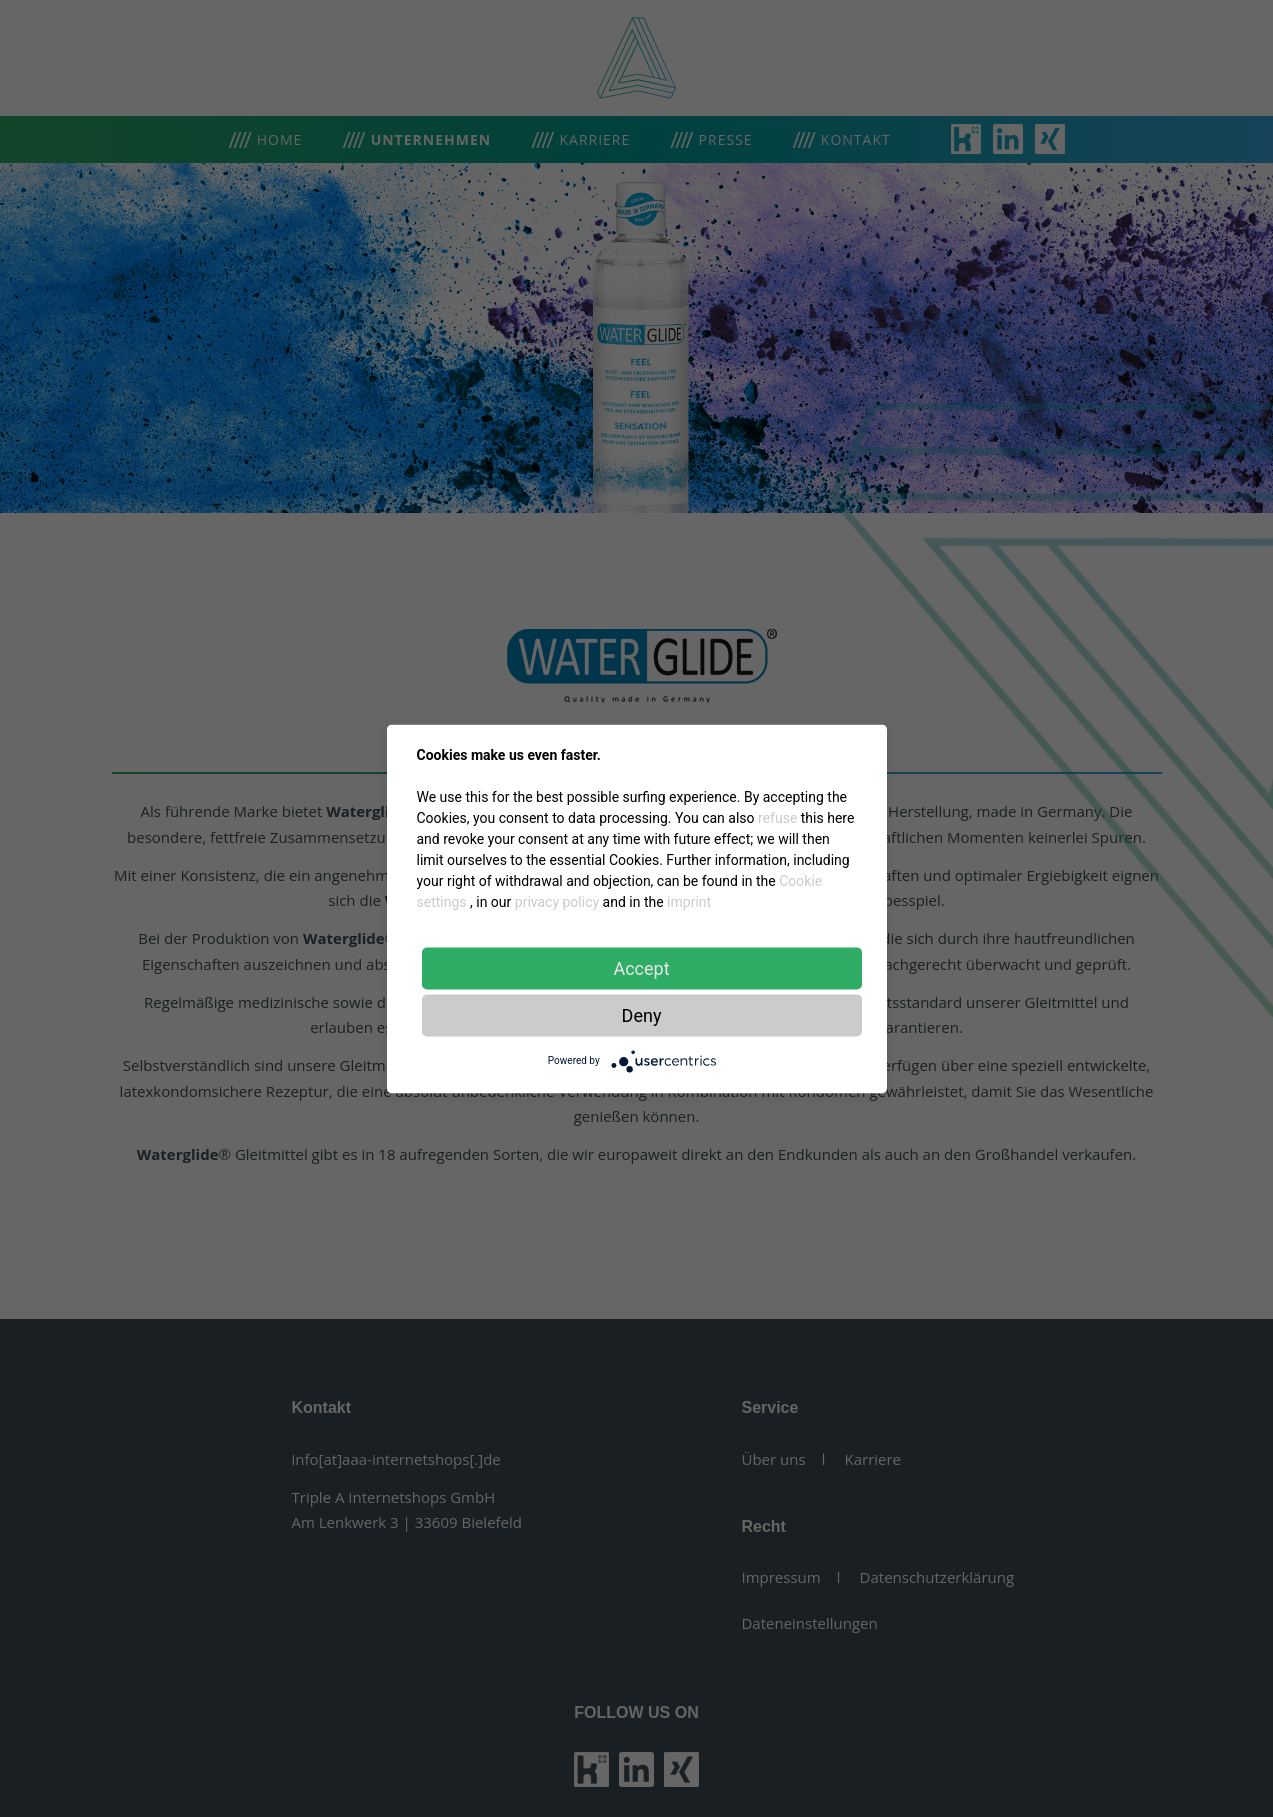  I want to click on refuse, so click(777, 817).